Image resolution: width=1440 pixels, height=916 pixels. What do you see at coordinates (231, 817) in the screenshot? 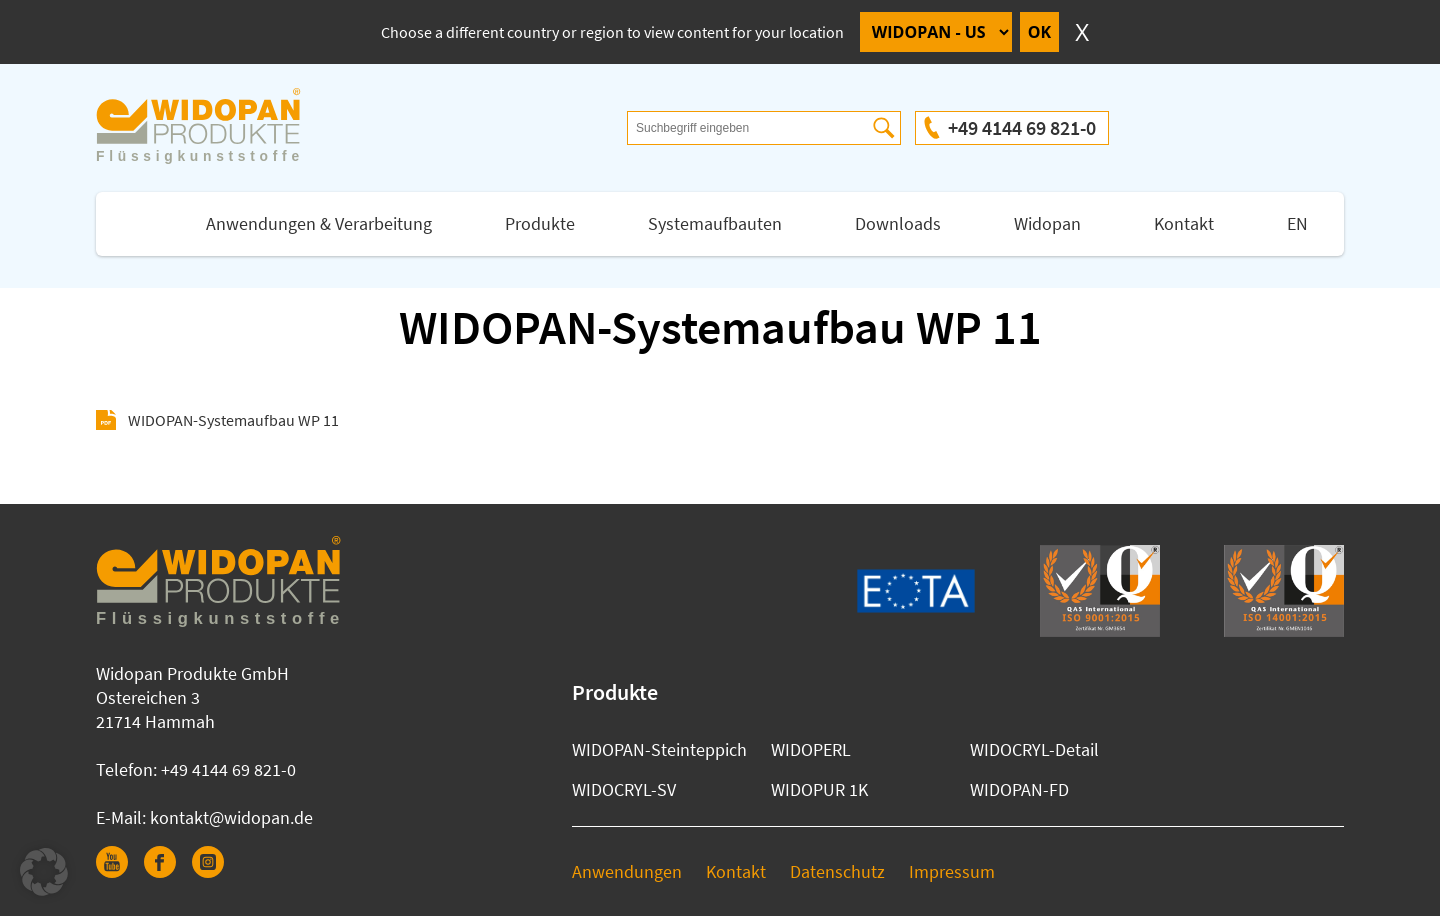
I see `kontakt@widopan.de` at bounding box center [231, 817].